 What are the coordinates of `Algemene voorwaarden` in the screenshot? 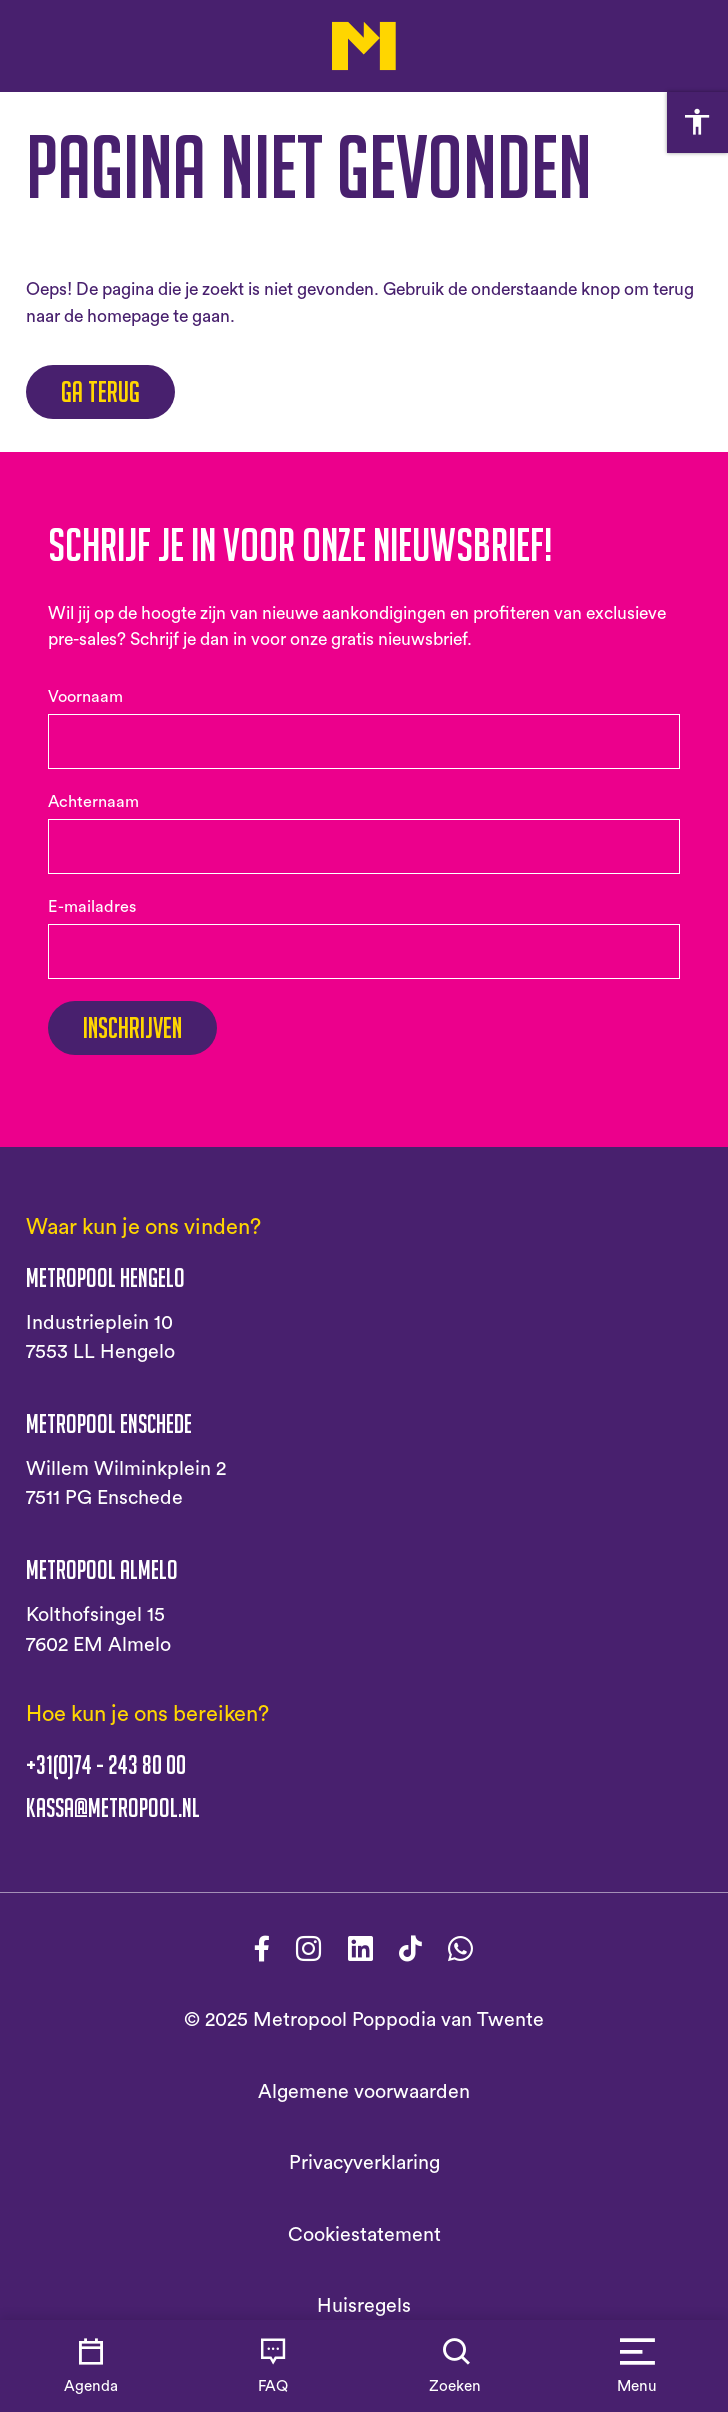 It's located at (364, 2092).